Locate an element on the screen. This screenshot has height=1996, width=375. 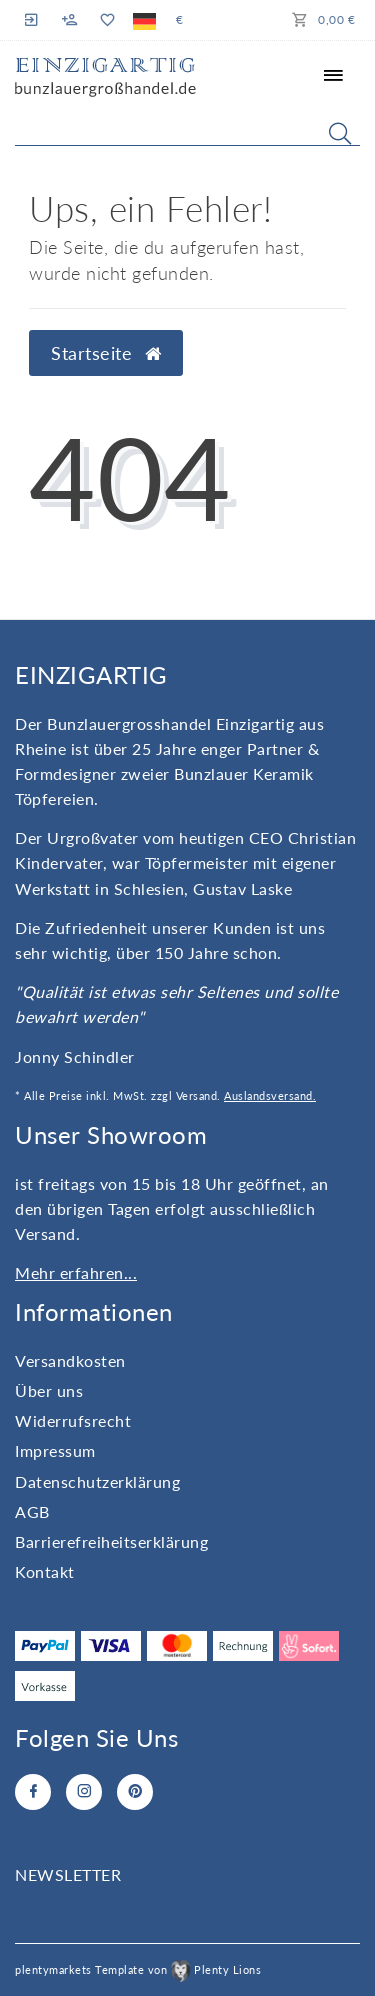
[Pinterest] is located at coordinates (135, 1792).